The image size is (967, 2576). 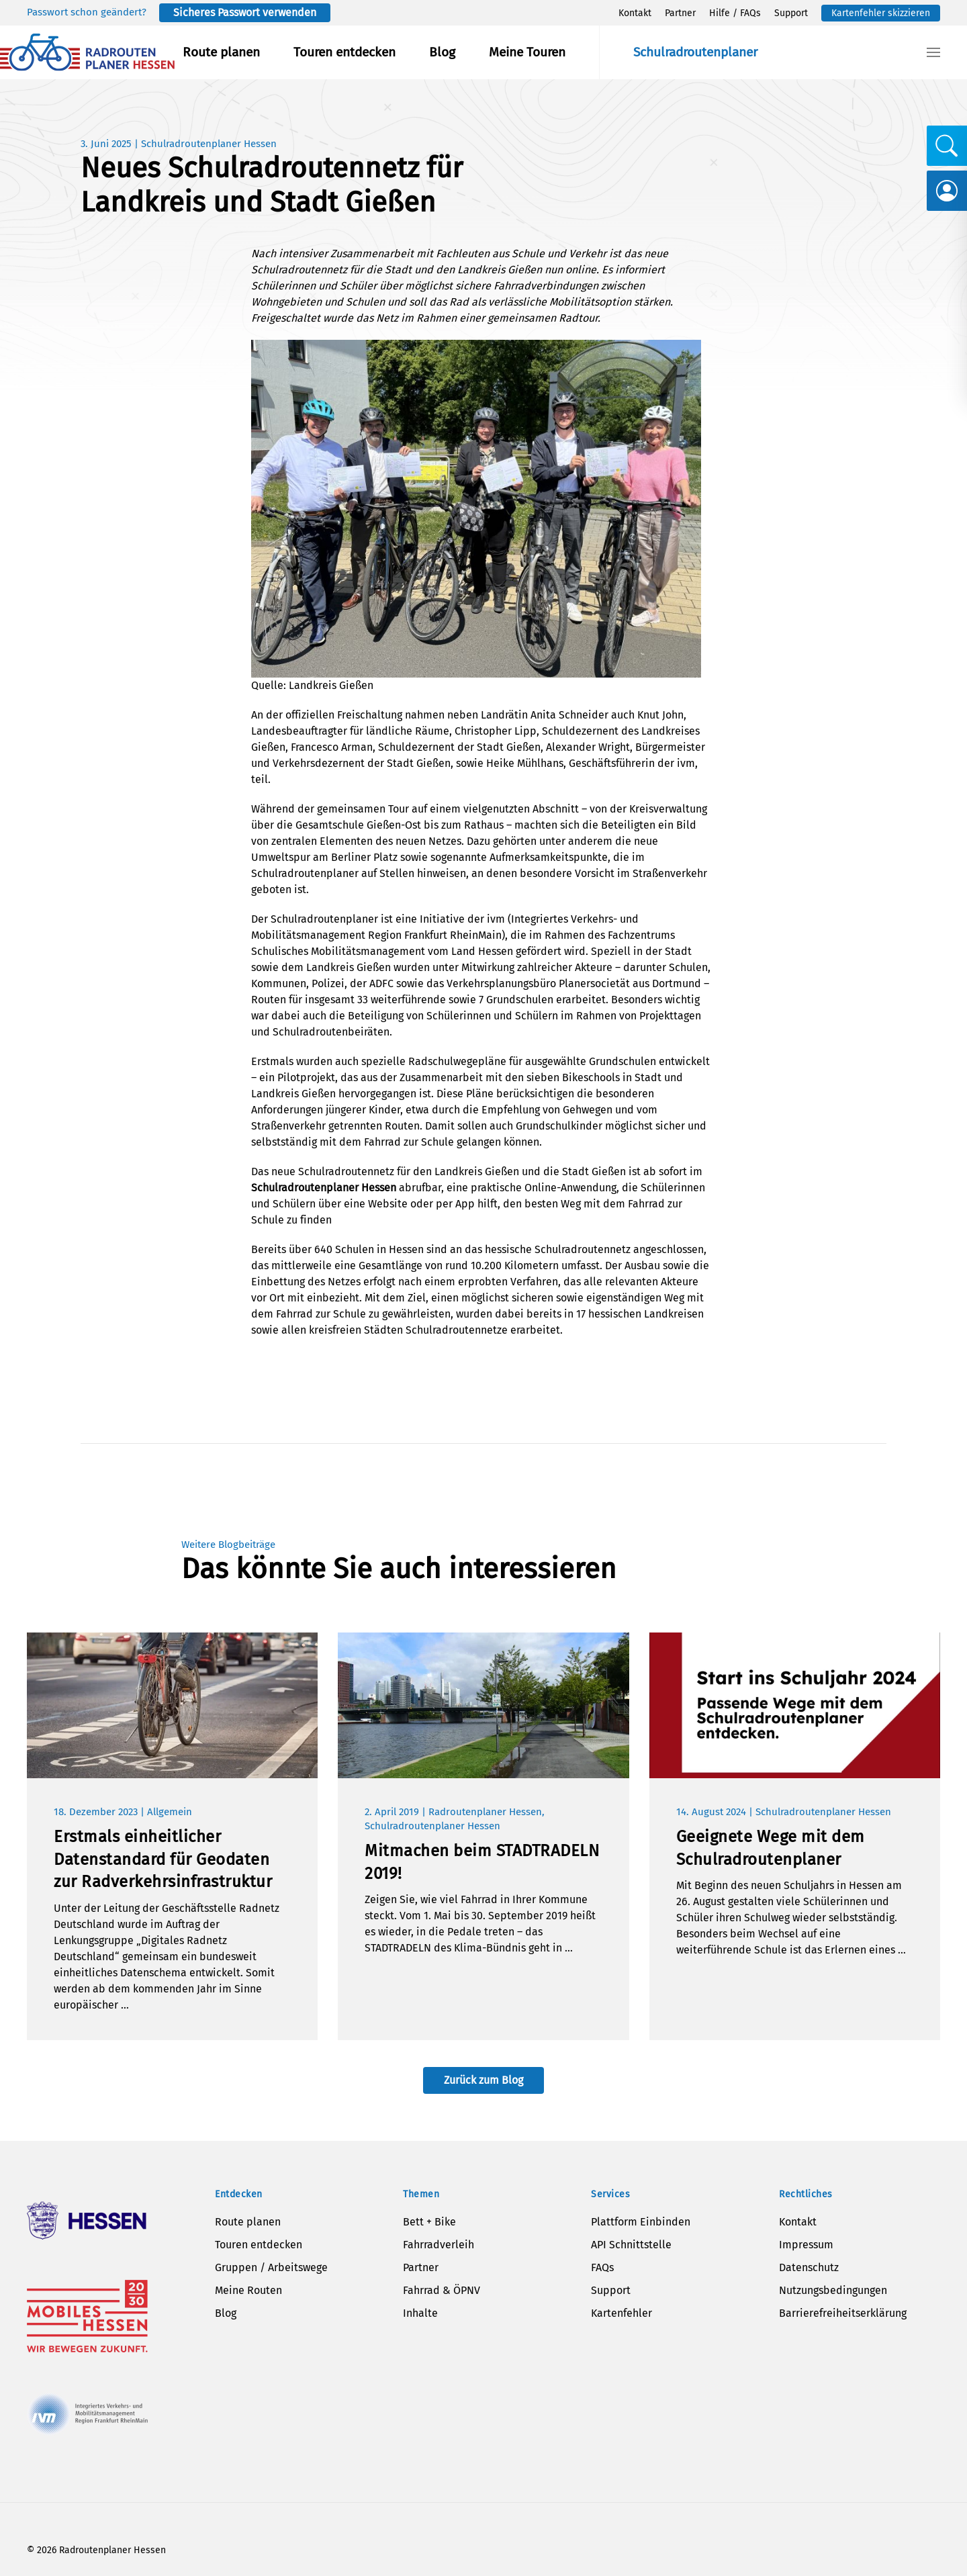 What do you see at coordinates (695, 52) in the screenshot?
I see `Schulradroutenplaner` at bounding box center [695, 52].